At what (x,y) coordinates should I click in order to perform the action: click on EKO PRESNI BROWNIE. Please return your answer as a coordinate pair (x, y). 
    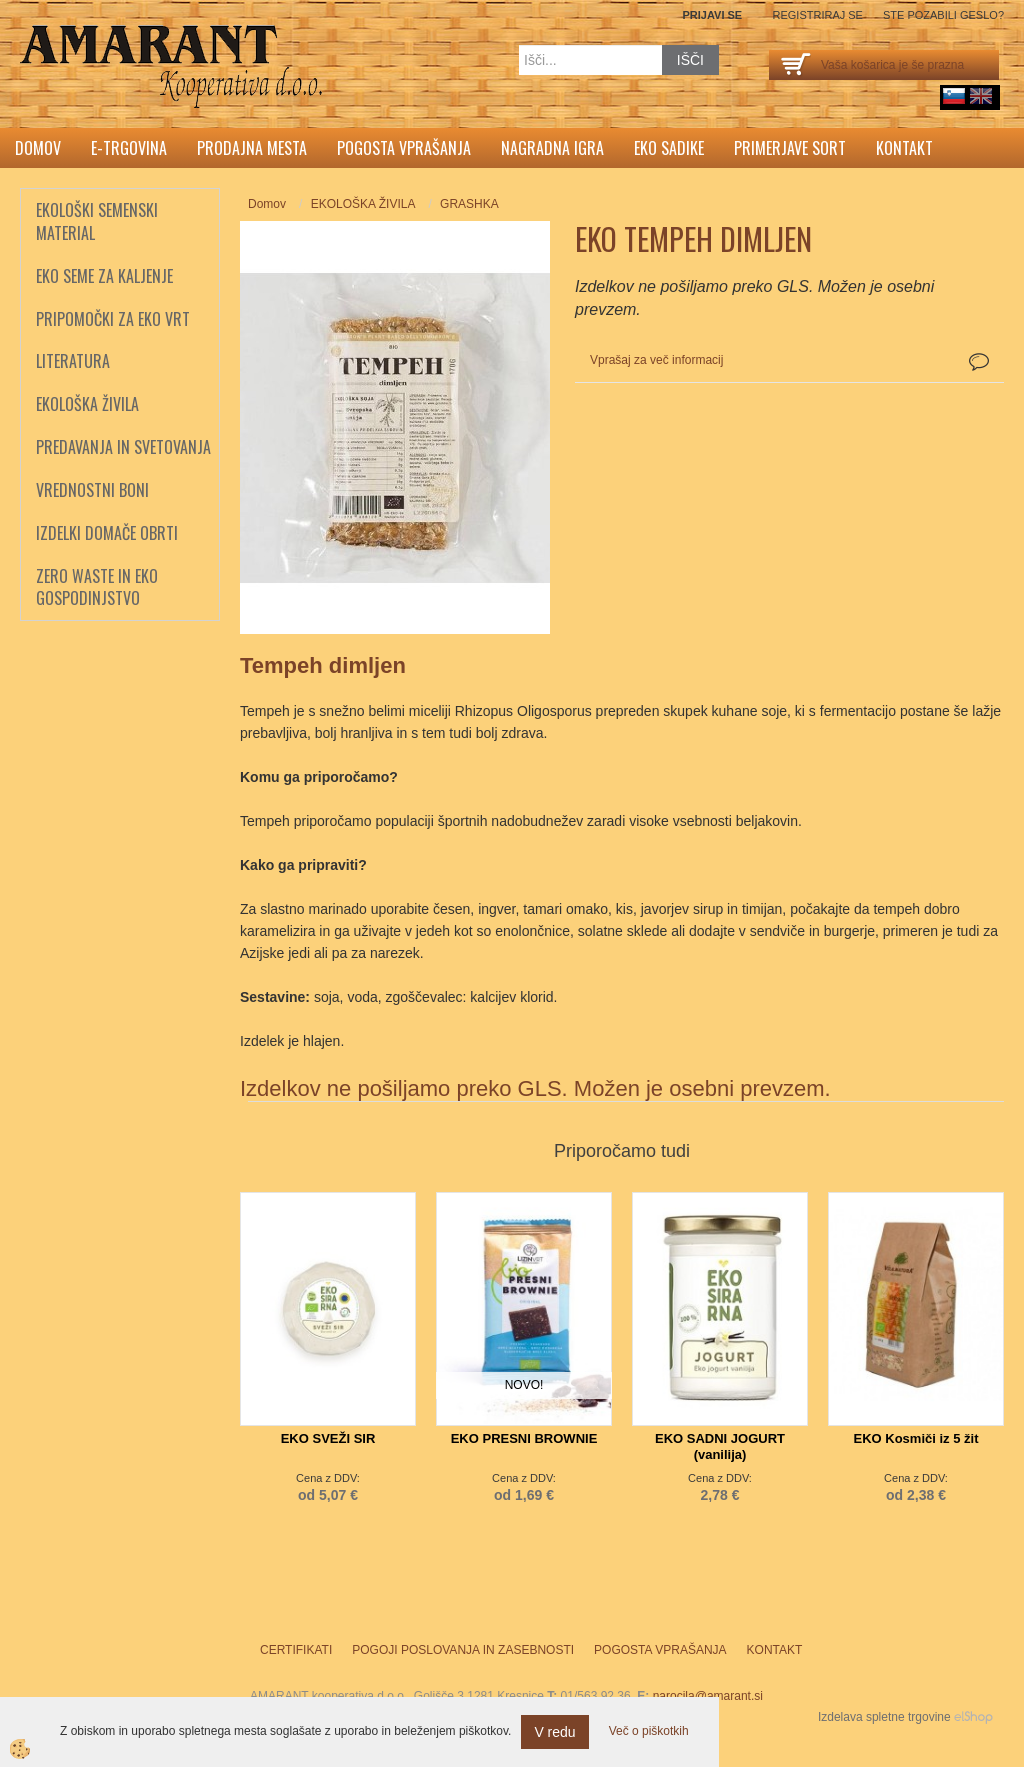
    Looking at the image, I should click on (524, 1438).